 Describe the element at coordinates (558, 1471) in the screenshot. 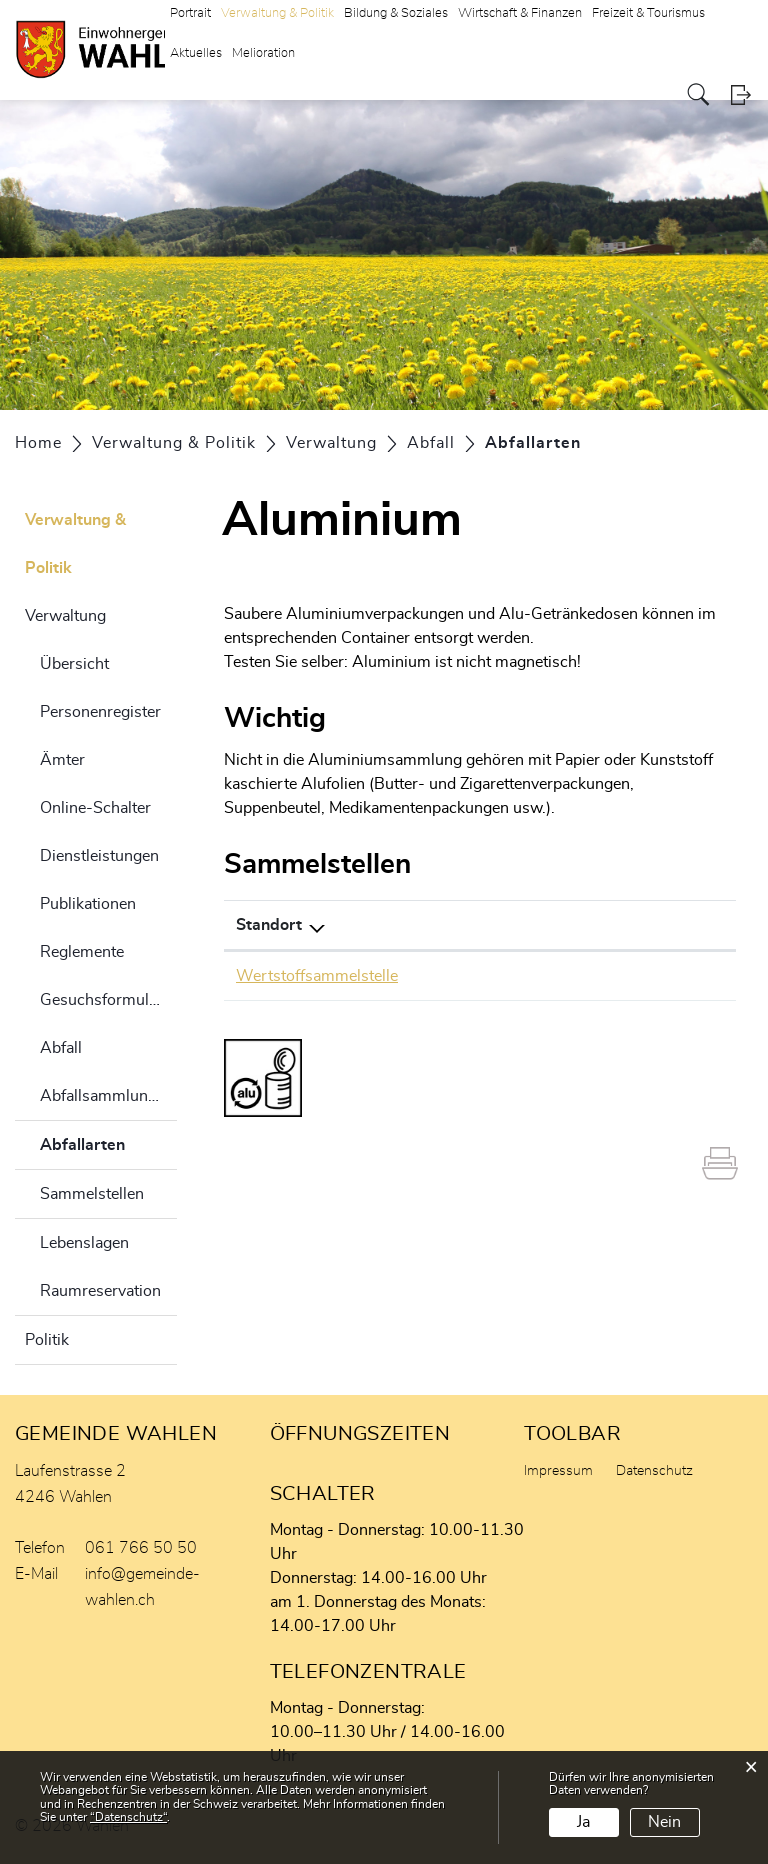

I see `Impressum` at that location.